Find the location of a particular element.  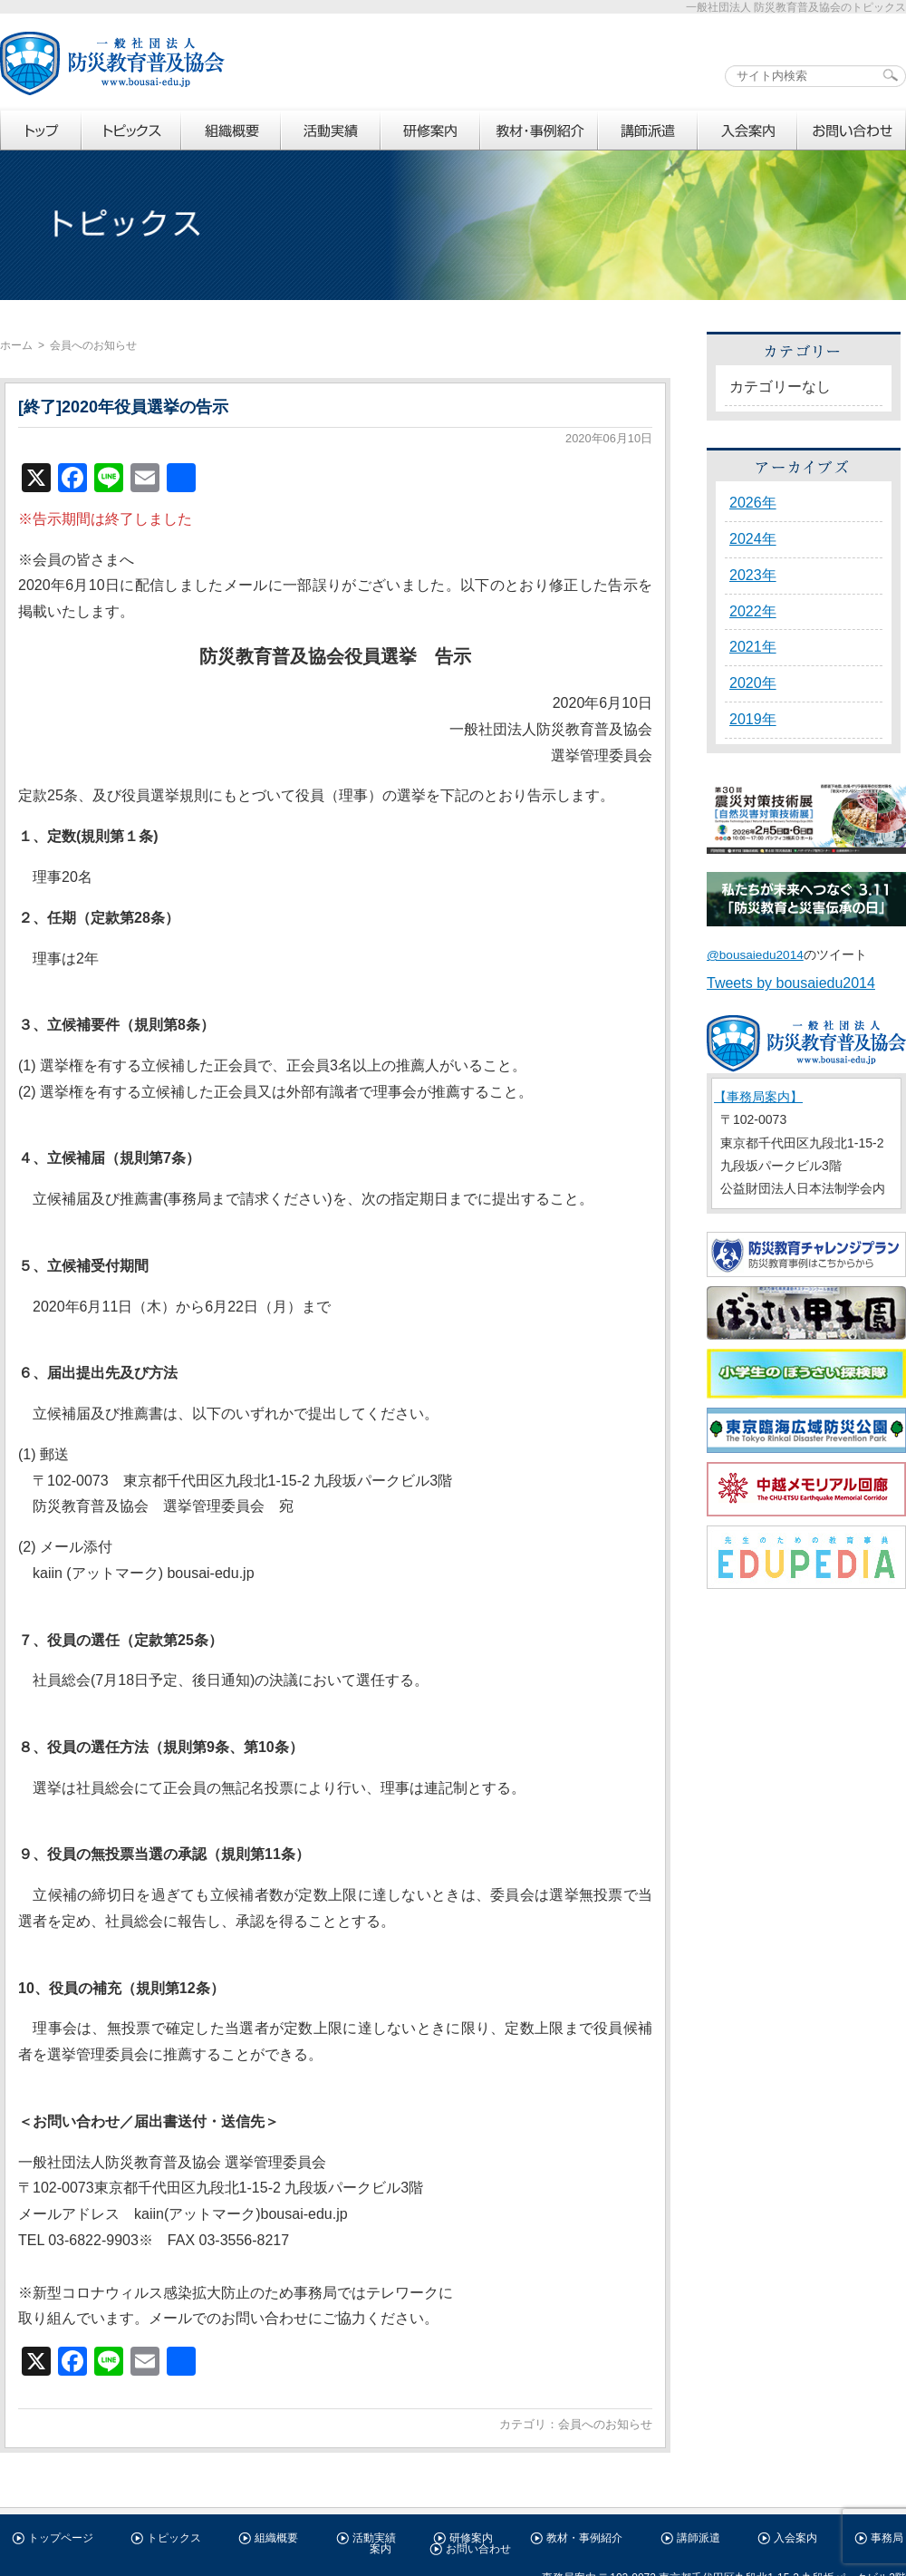

2024年 is located at coordinates (752, 539).